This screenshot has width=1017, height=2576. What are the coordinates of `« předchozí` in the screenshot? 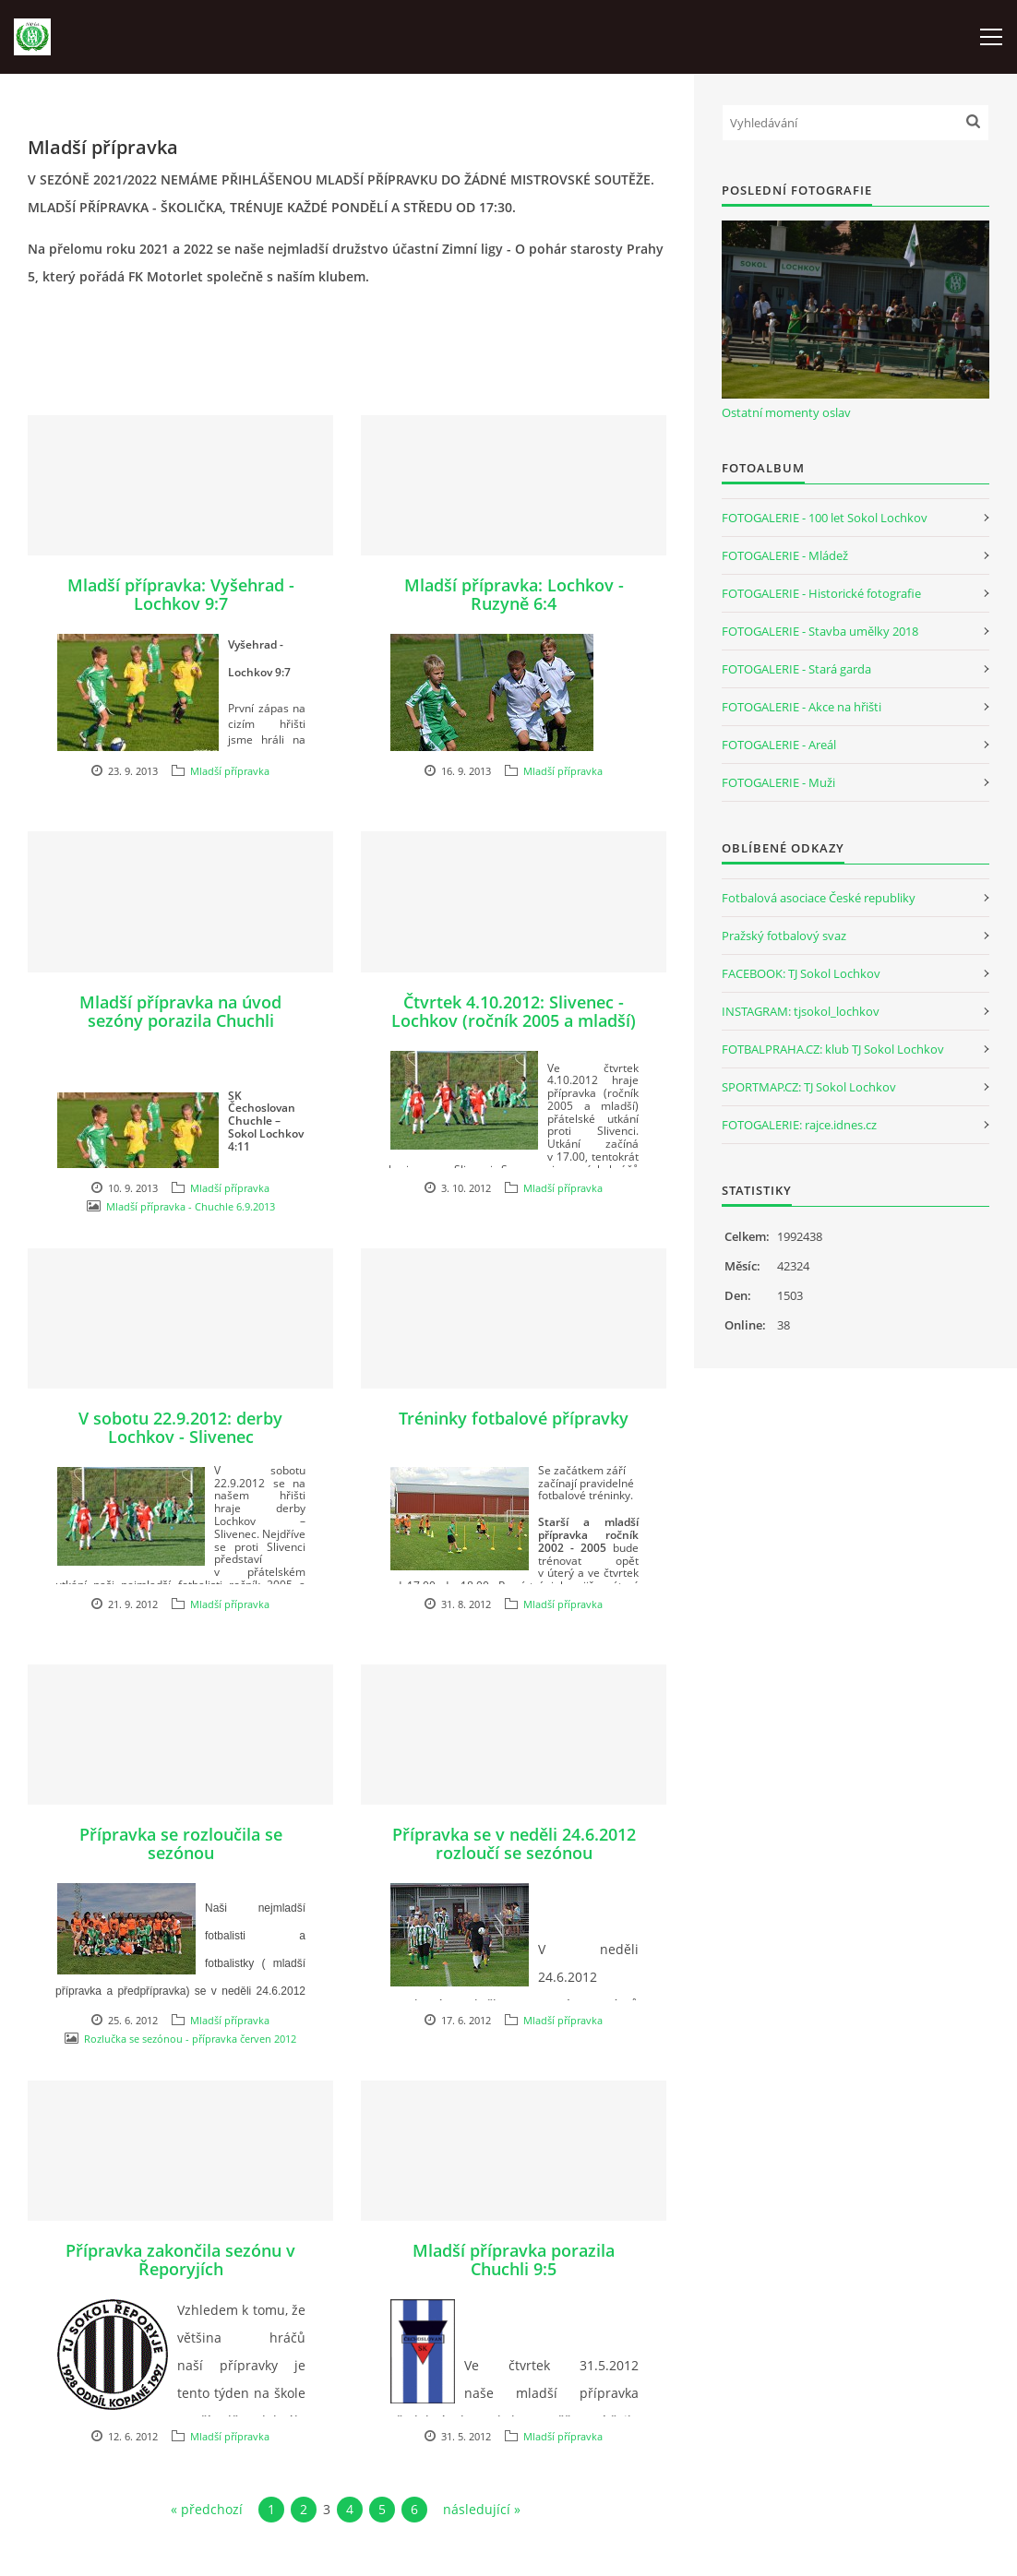 It's located at (207, 2509).